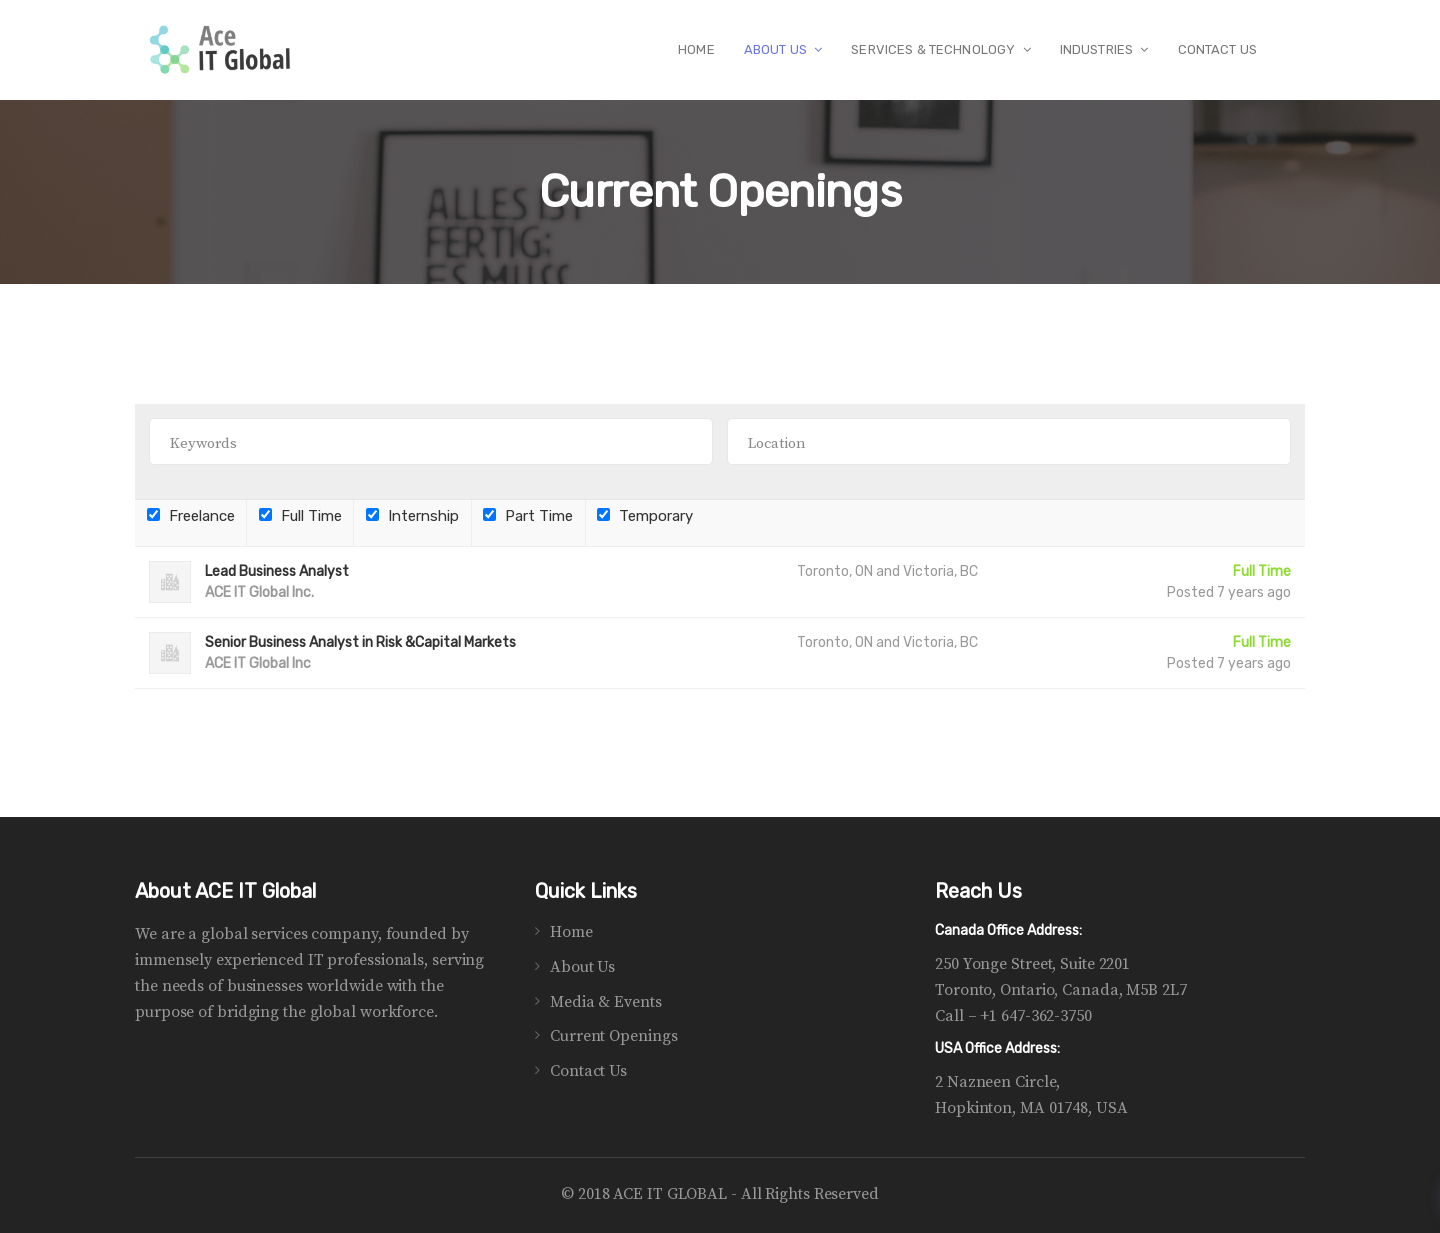 The width and height of the screenshot is (1440, 1233). Describe the element at coordinates (300, 516) in the screenshot. I see `Full Time` at that location.